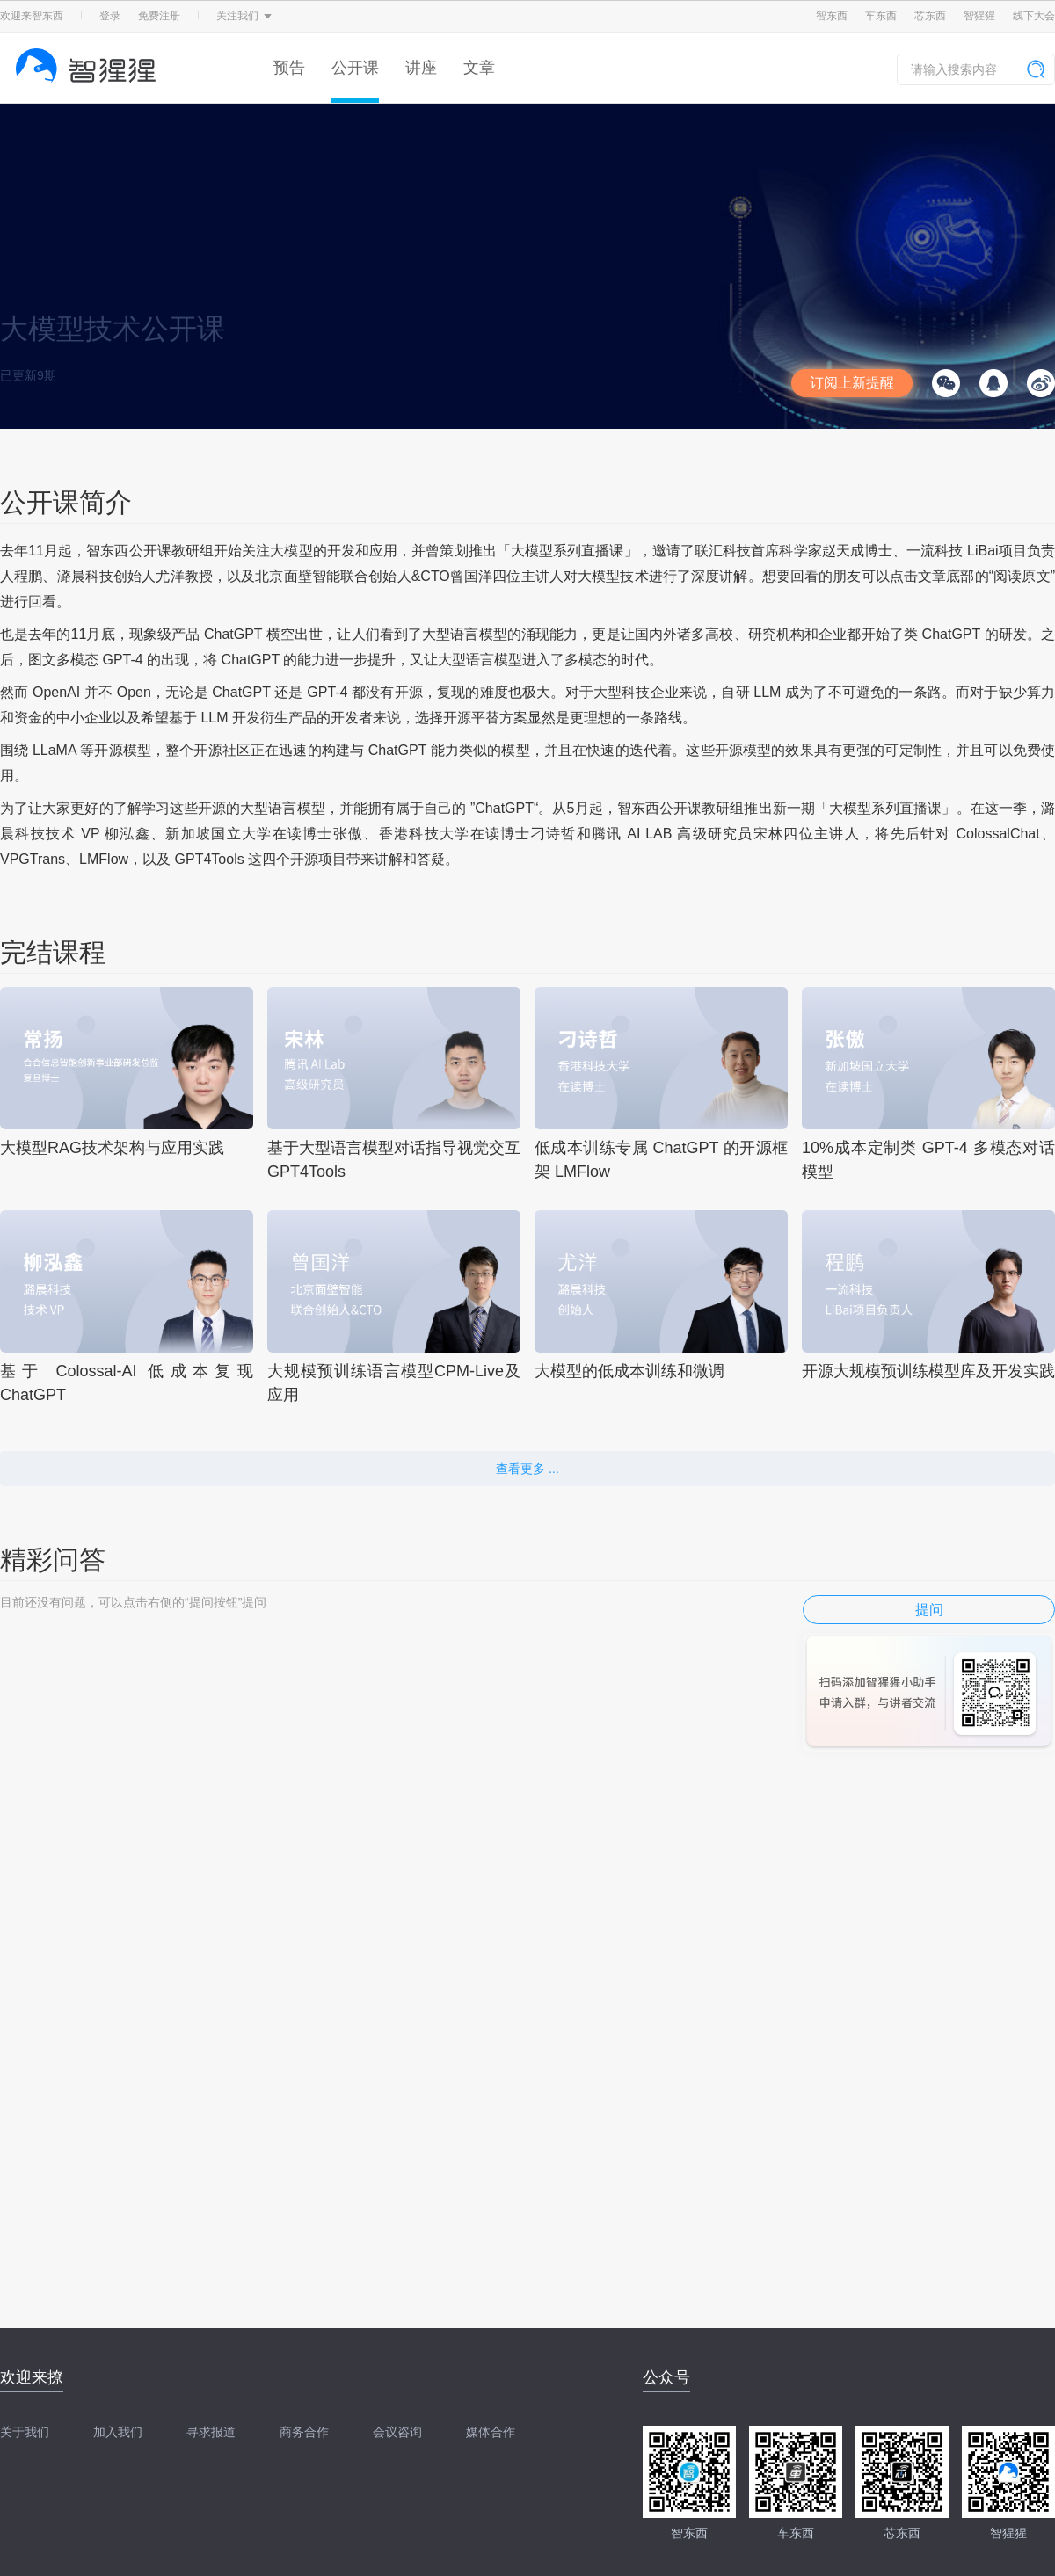 This screenshot has width=1055, height=2576. Describe the element at coordinates (979, 16) in the screenshot. I see `智猩猩` at that location.